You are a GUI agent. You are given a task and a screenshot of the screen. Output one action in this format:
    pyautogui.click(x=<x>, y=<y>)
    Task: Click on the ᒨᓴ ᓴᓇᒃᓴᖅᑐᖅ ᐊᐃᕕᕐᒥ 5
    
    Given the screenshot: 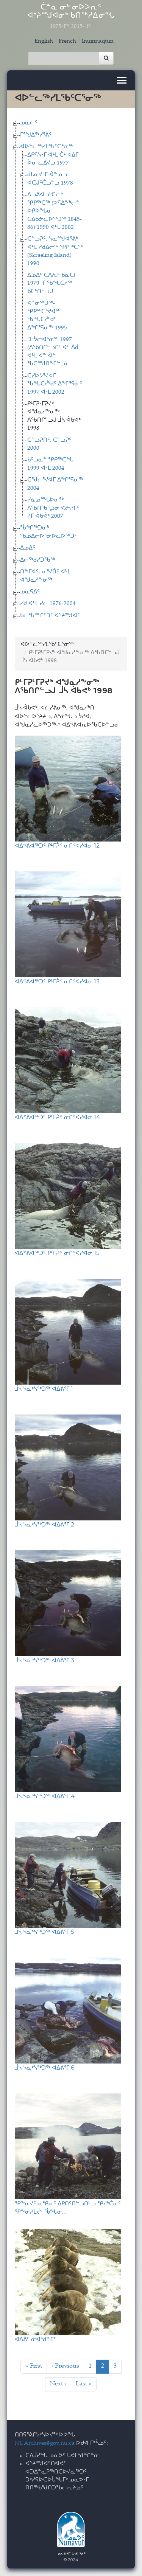 What is the action you would take?
    pyautogui.click(x=44, y=1931)
    